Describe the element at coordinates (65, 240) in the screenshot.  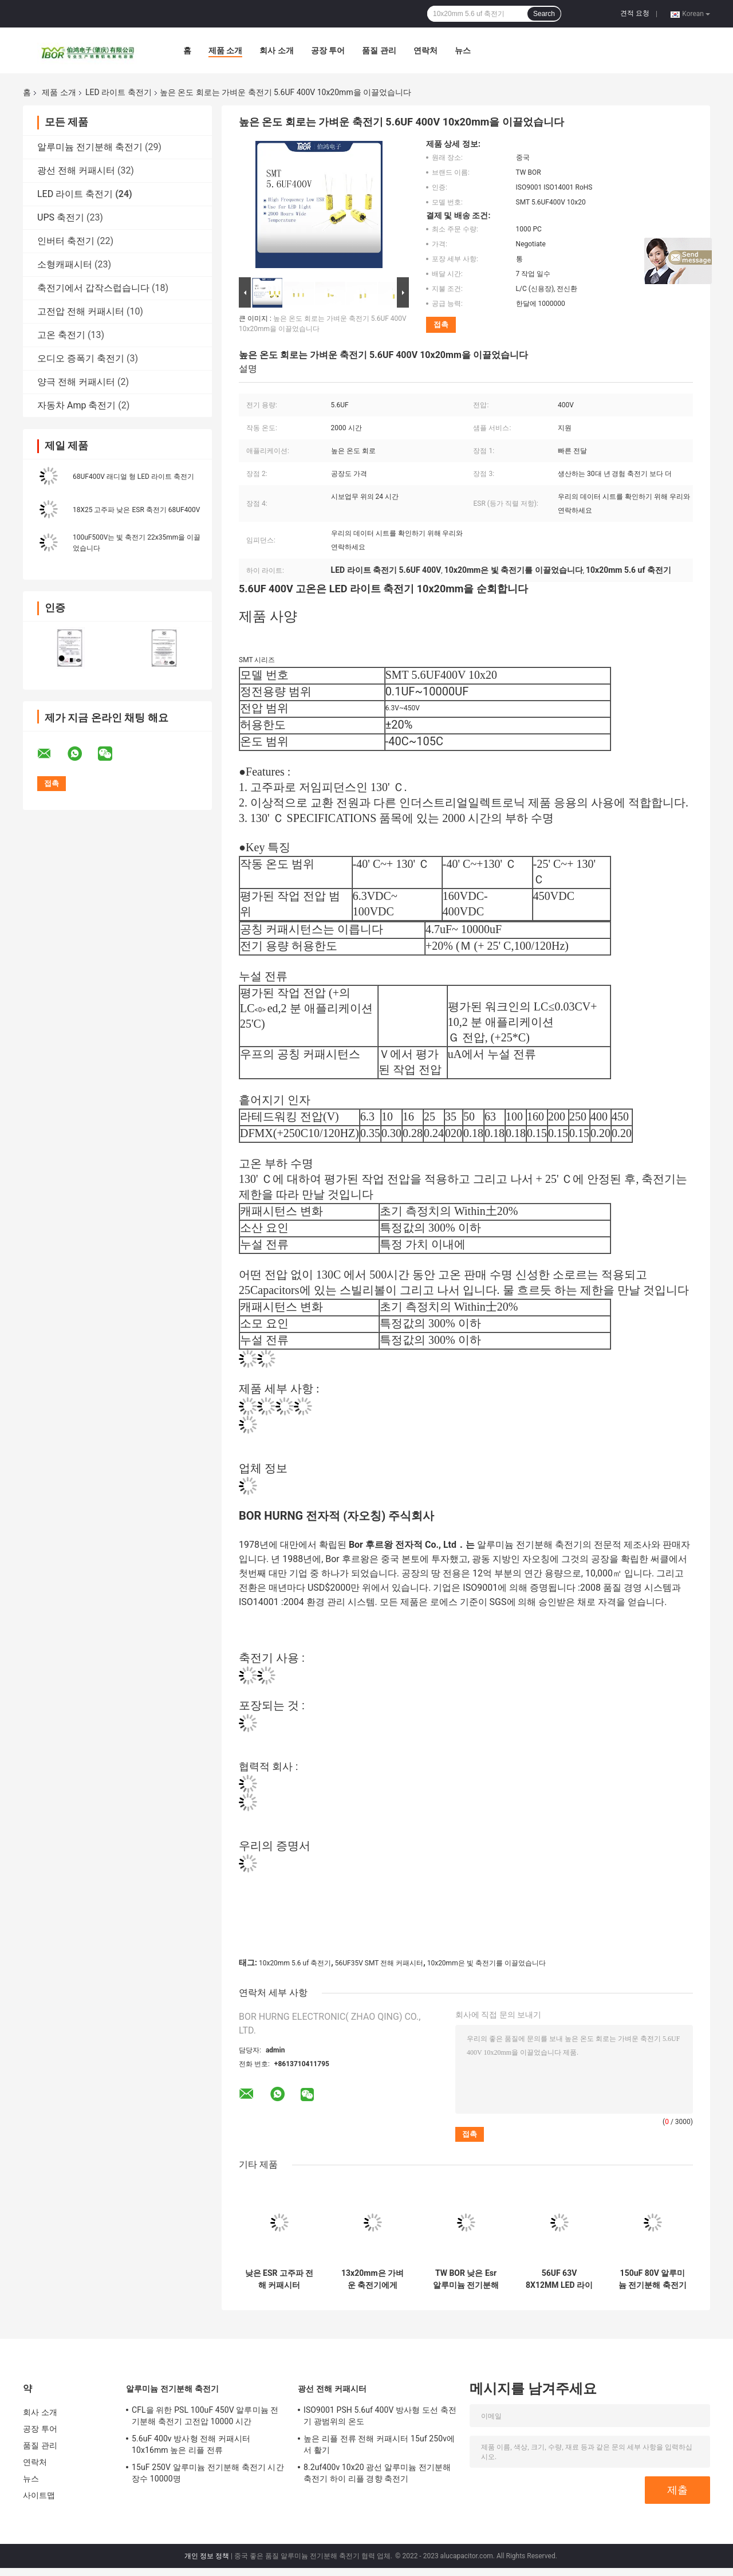
I see `인버터 축전기` at that location.